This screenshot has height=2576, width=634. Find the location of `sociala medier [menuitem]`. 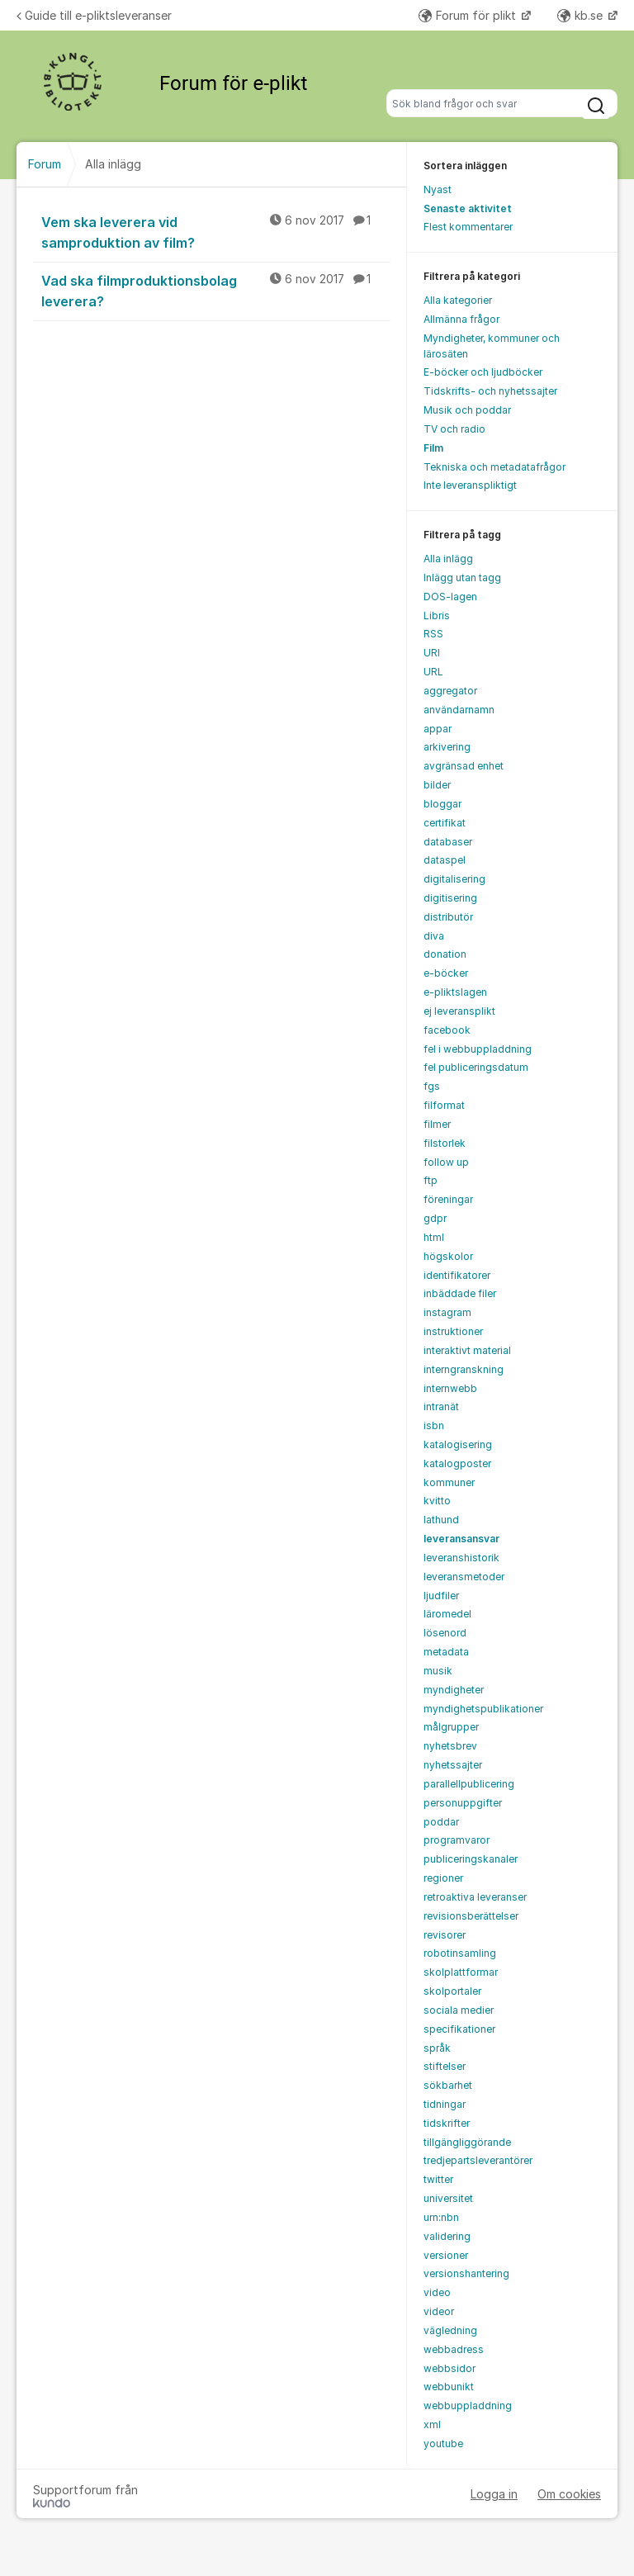

sociala medier [menuitem] is located at coordinates (458, 2010).